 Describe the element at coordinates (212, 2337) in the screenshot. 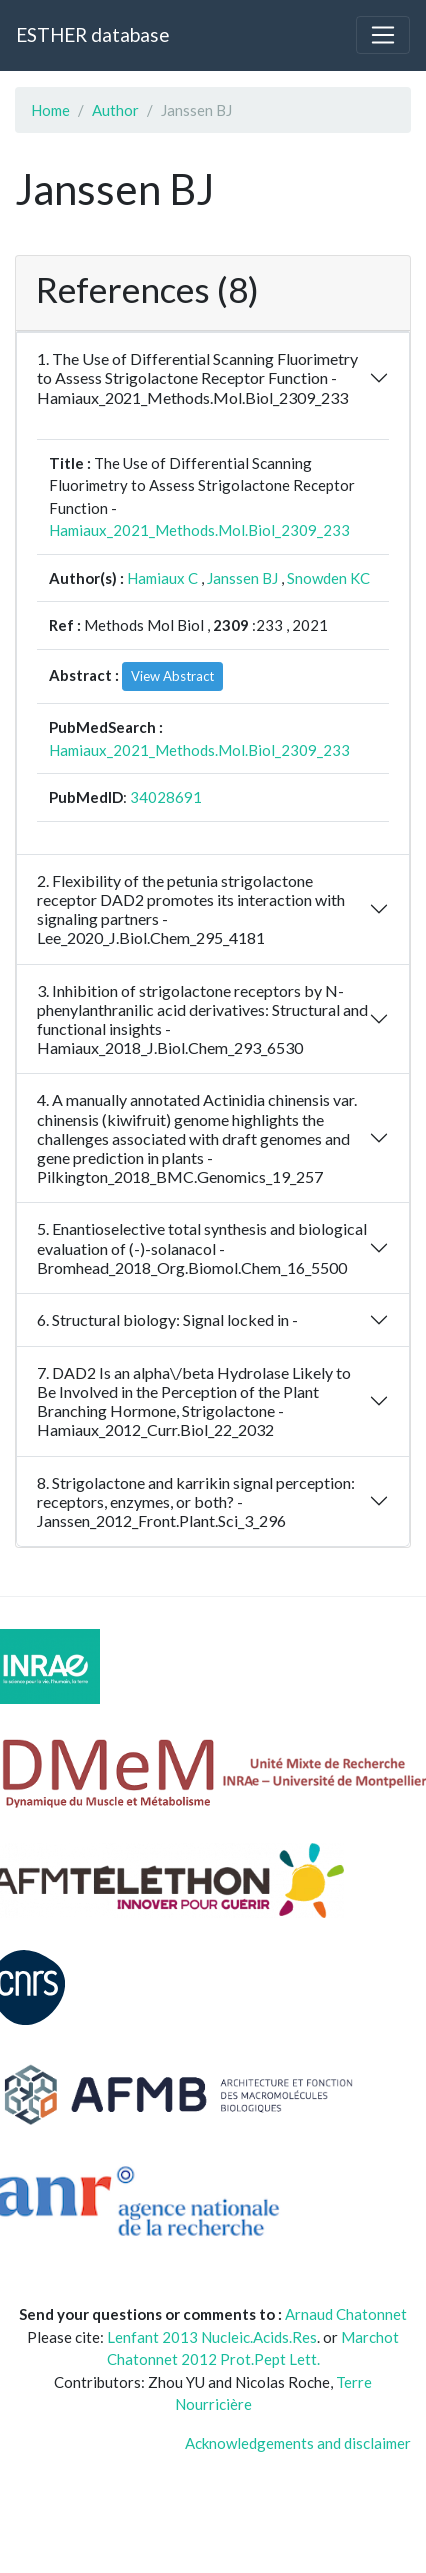

I see `Lenfant 2013 Nucleic.Acids.Res` at that location.